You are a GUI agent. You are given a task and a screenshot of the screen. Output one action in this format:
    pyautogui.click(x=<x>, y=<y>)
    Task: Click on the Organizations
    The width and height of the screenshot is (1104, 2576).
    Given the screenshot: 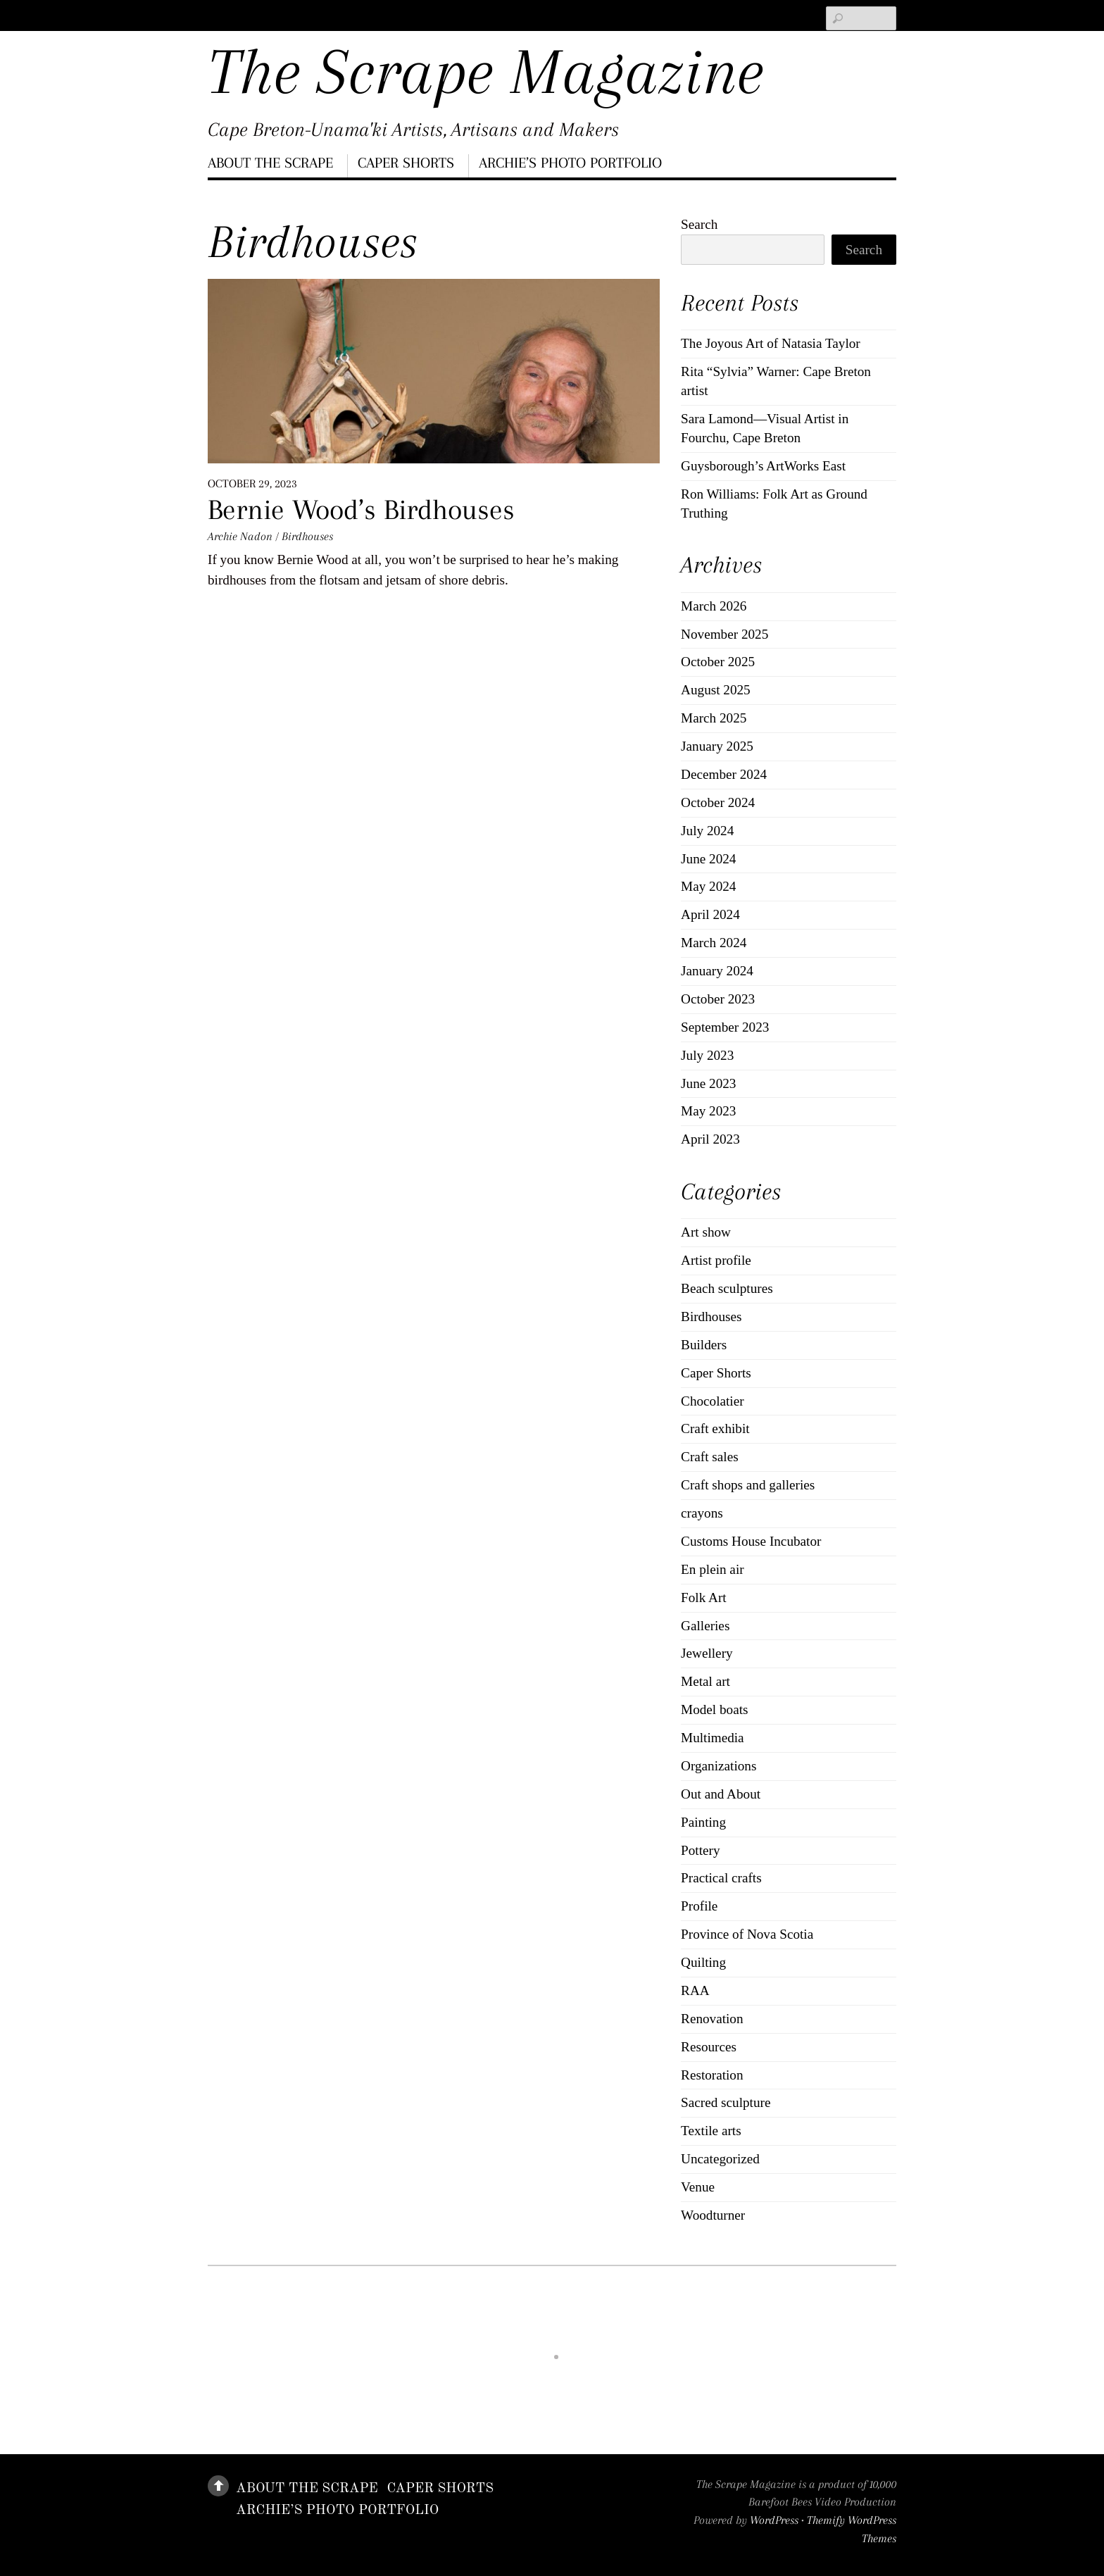 What is the action you would take?
    pyautogui.click(x=718, y=1765)
    